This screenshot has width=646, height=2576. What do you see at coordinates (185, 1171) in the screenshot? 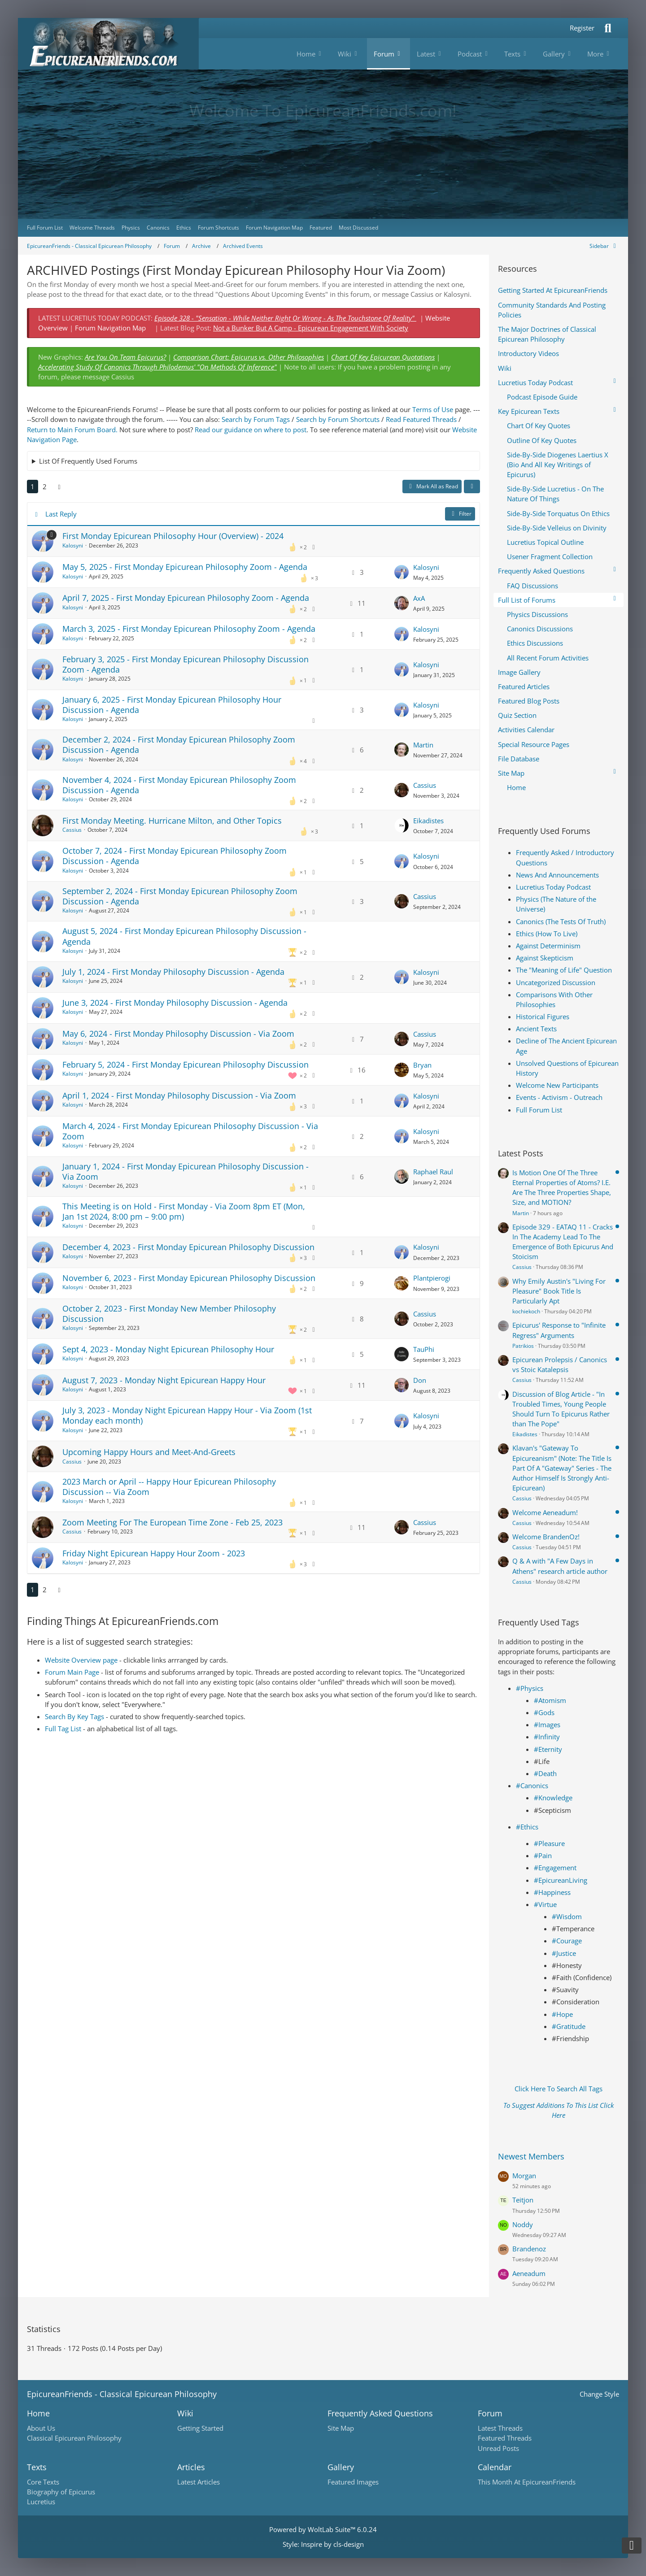
I see `January 1, 2024 - First Monday Epicurean Philosophy Discussion - Via Zoom` at bounding box center [185, 1171].